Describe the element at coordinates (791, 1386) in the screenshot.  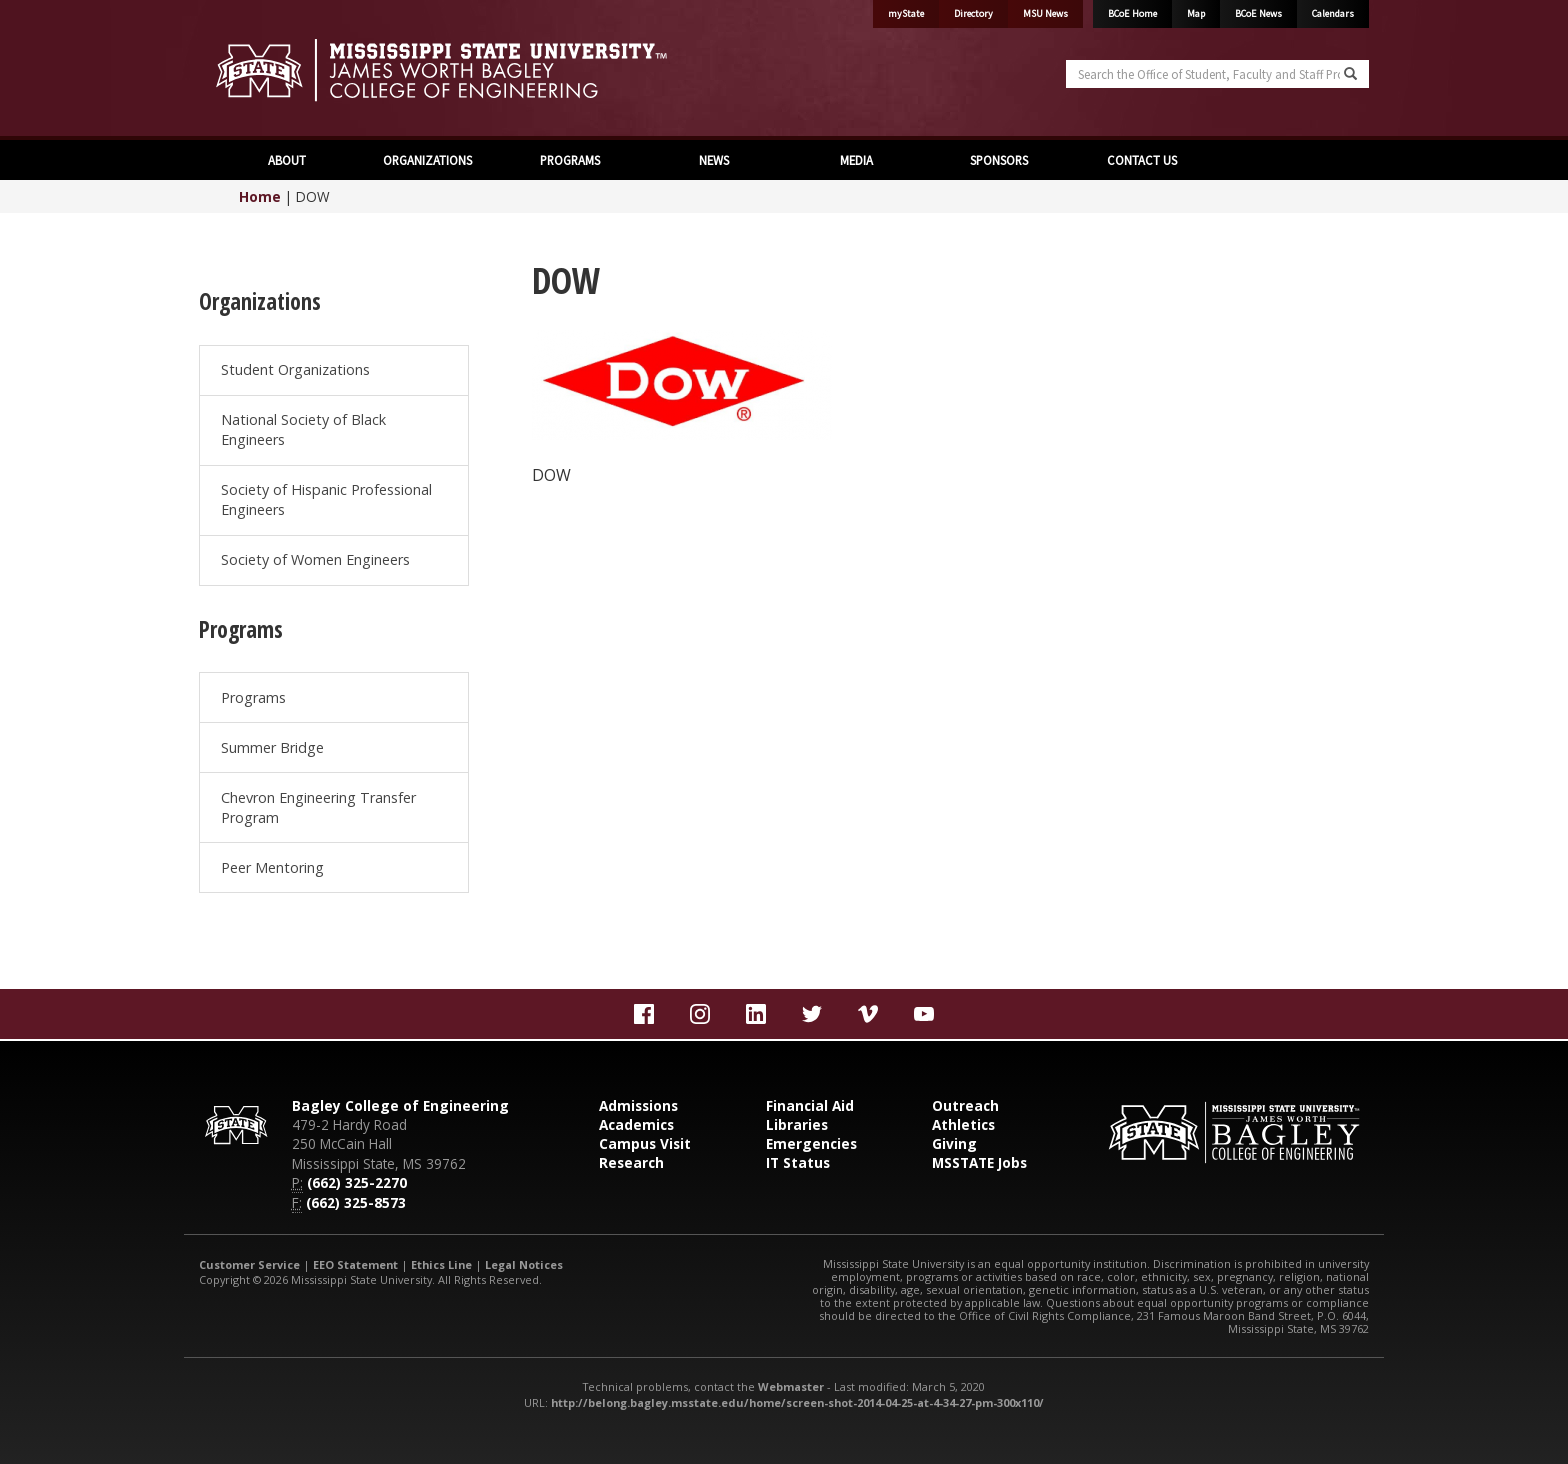
I see `Webmaster` at that location.